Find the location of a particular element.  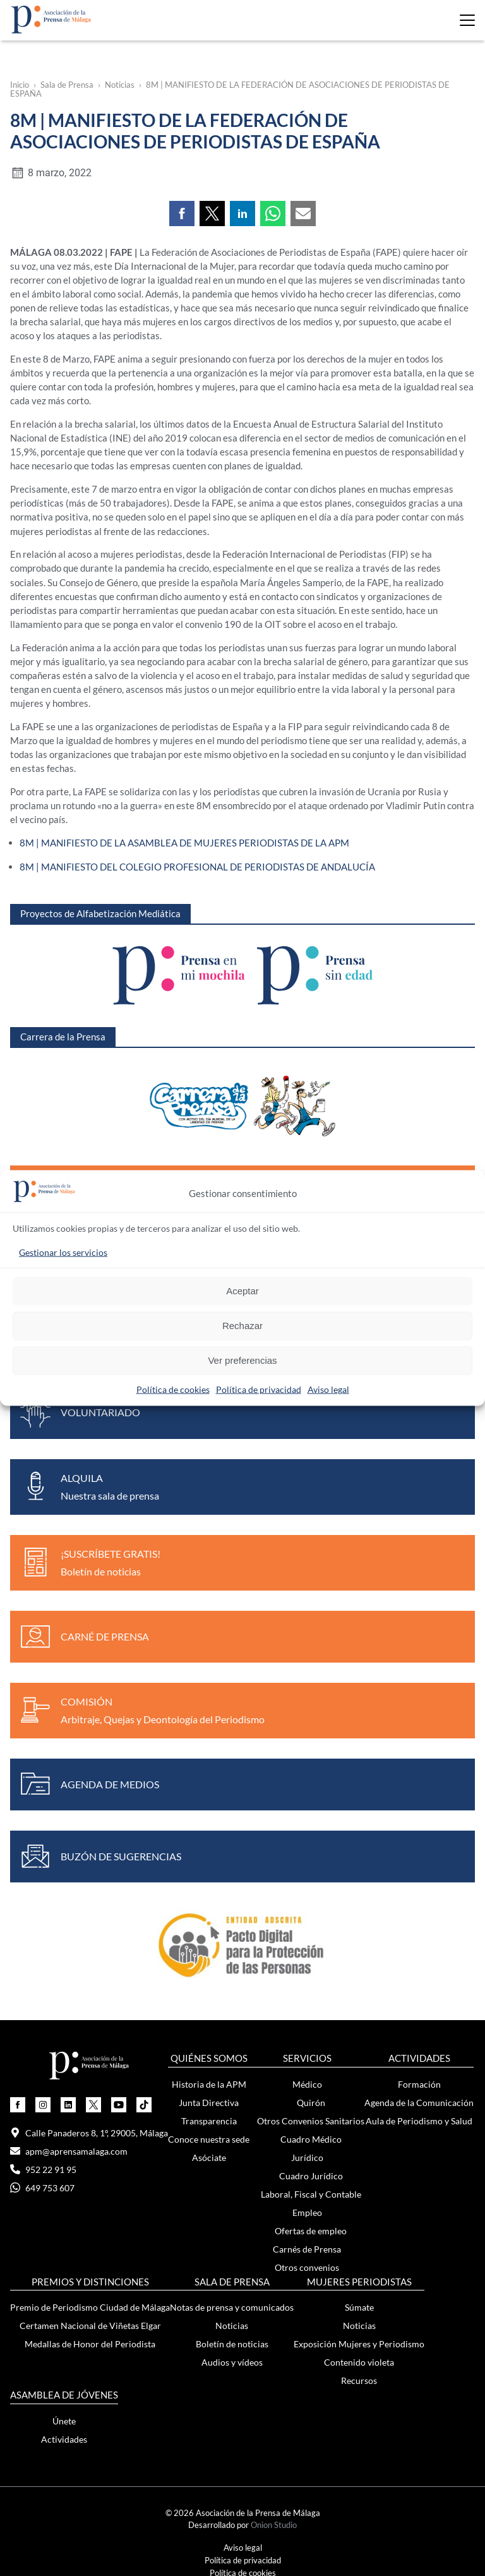

Rechazar is located at coordinates (242, 1325).